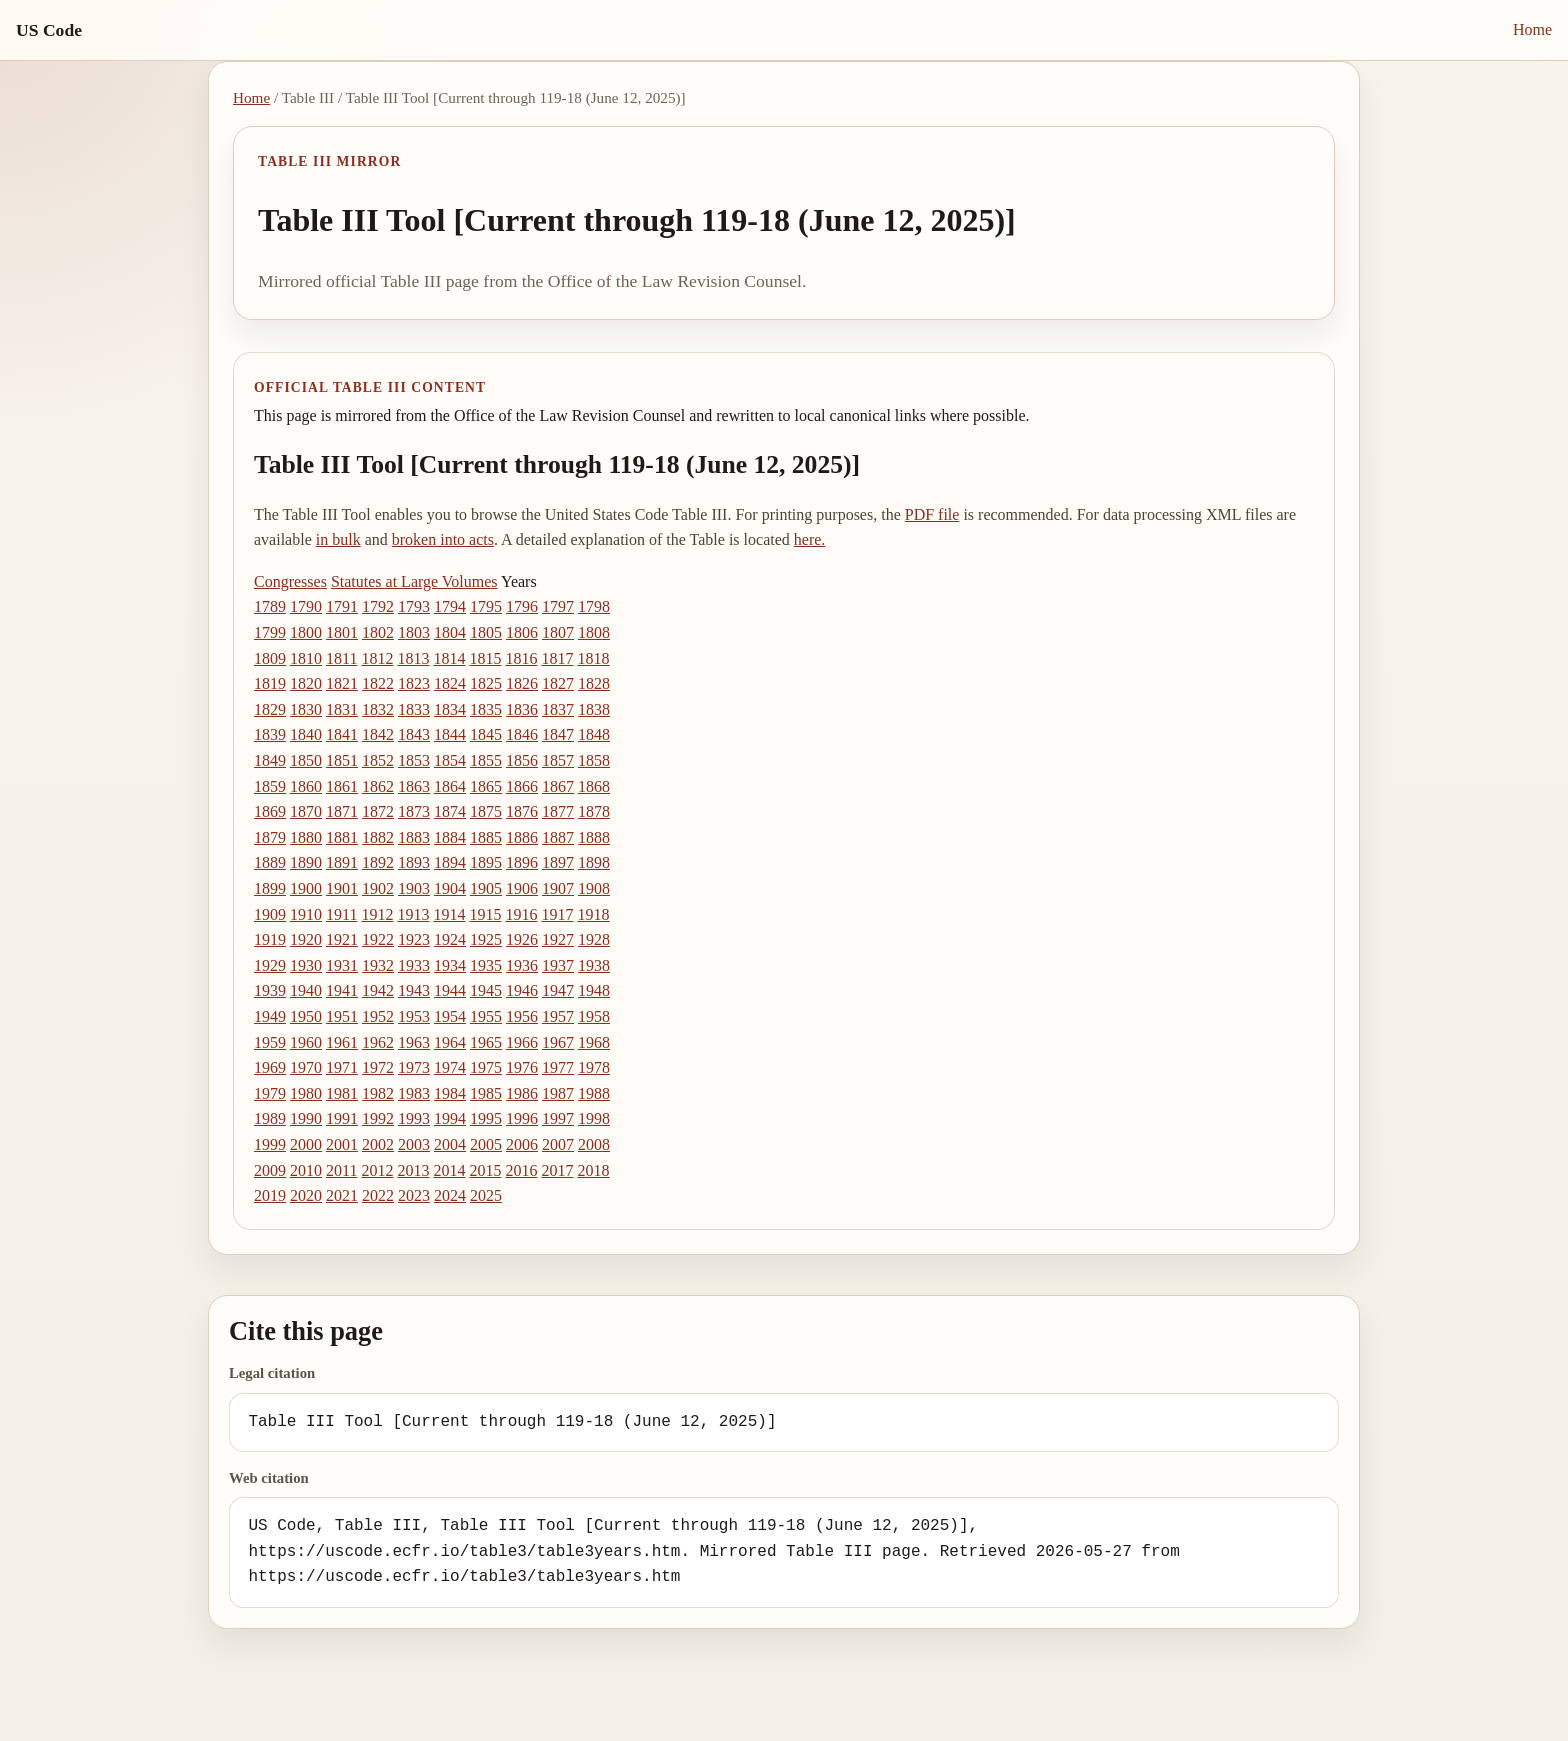  What do you see at coordinates (414, 606) in the screenshot?
I see `1793` at bounding box center [414, 606].